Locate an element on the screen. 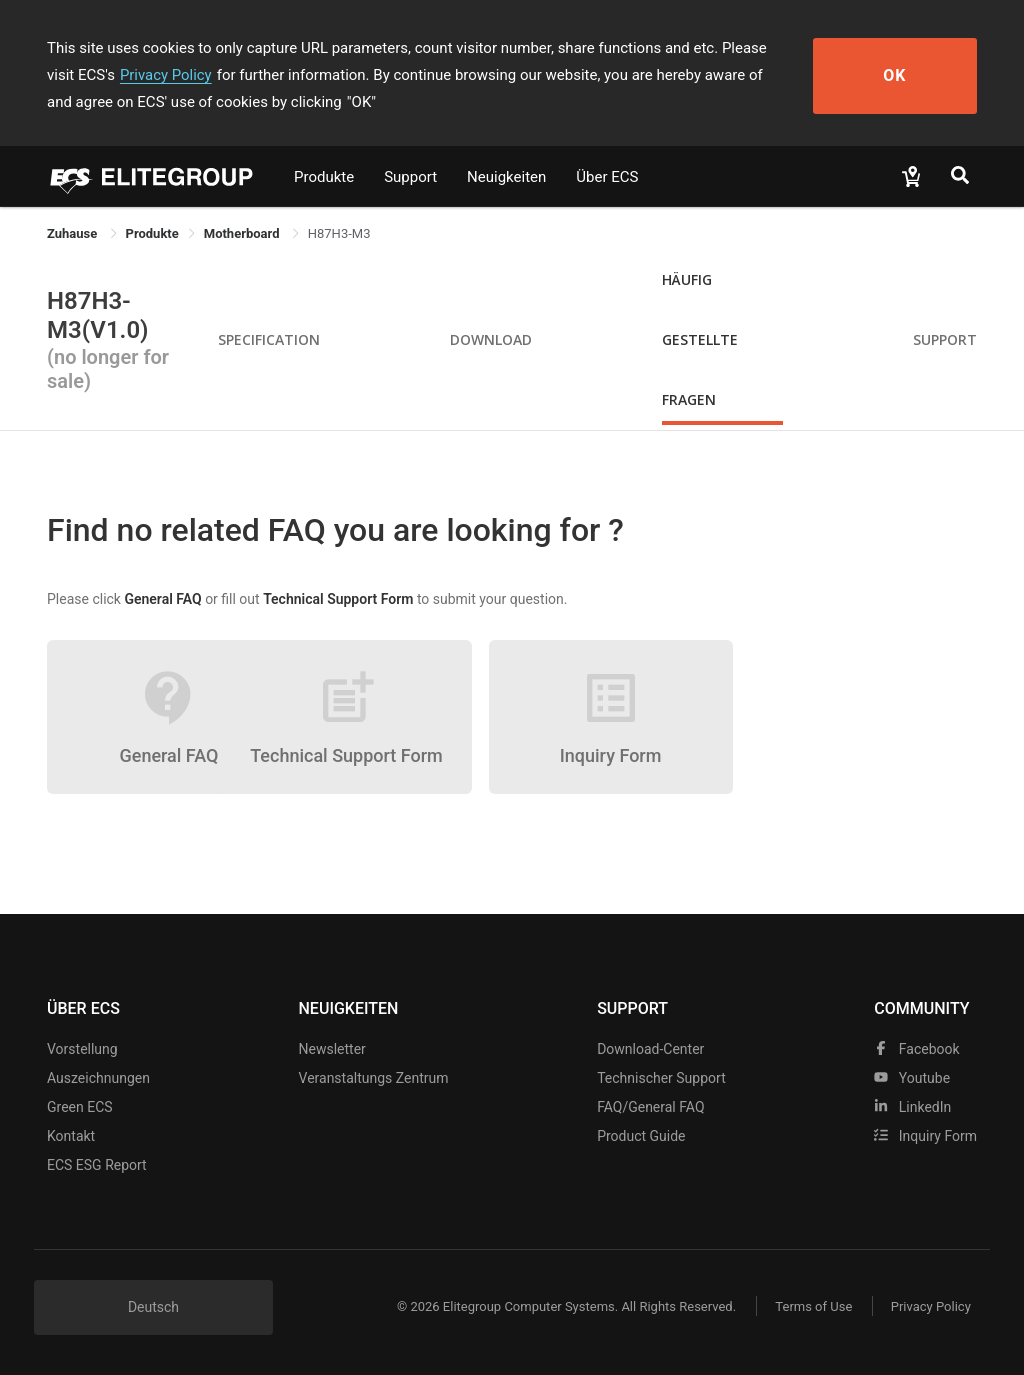 Image resolution: width=1024 pixels, height=1375 pixels. Inquiry Form is located at coordinates (925, 1136).